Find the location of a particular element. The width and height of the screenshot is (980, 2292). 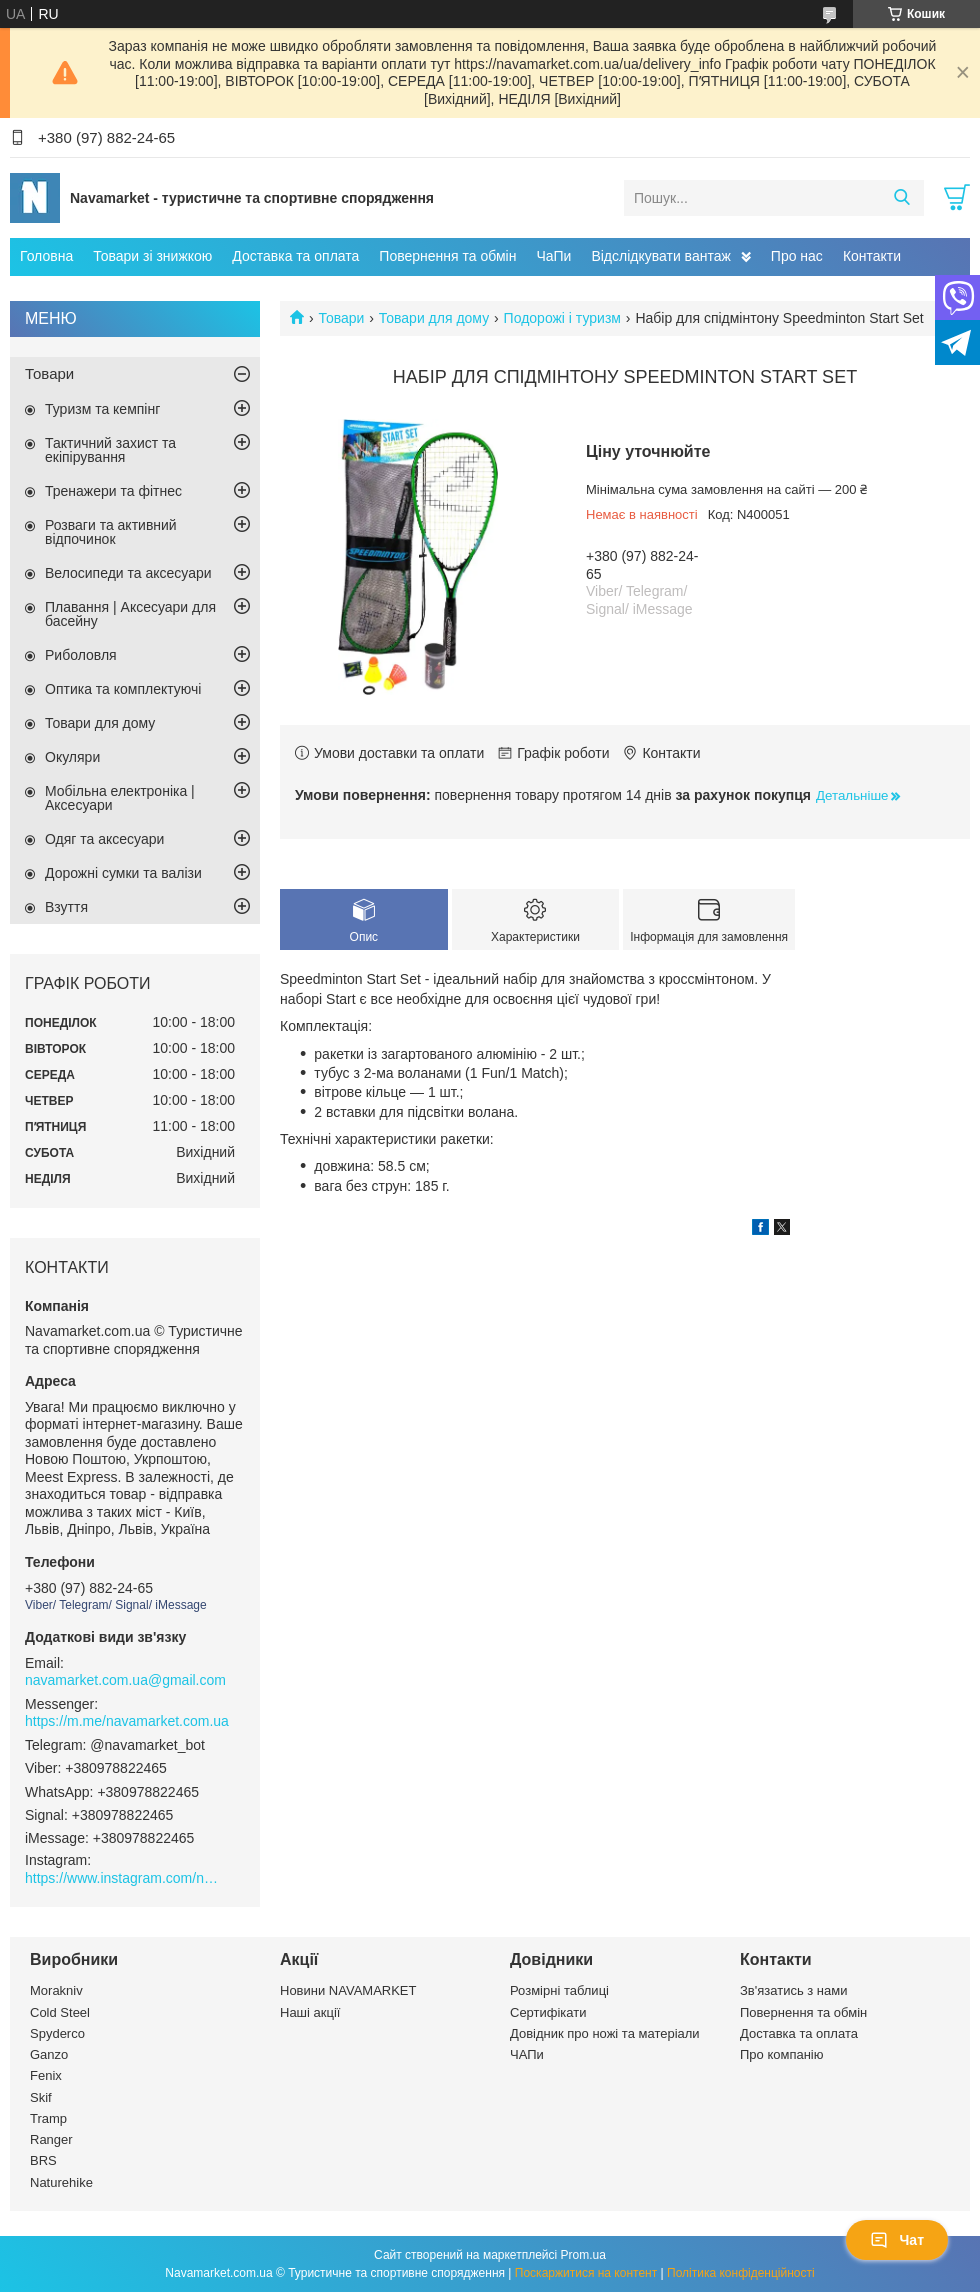

Подорожі і туризм is located at coordinates (562, 318).